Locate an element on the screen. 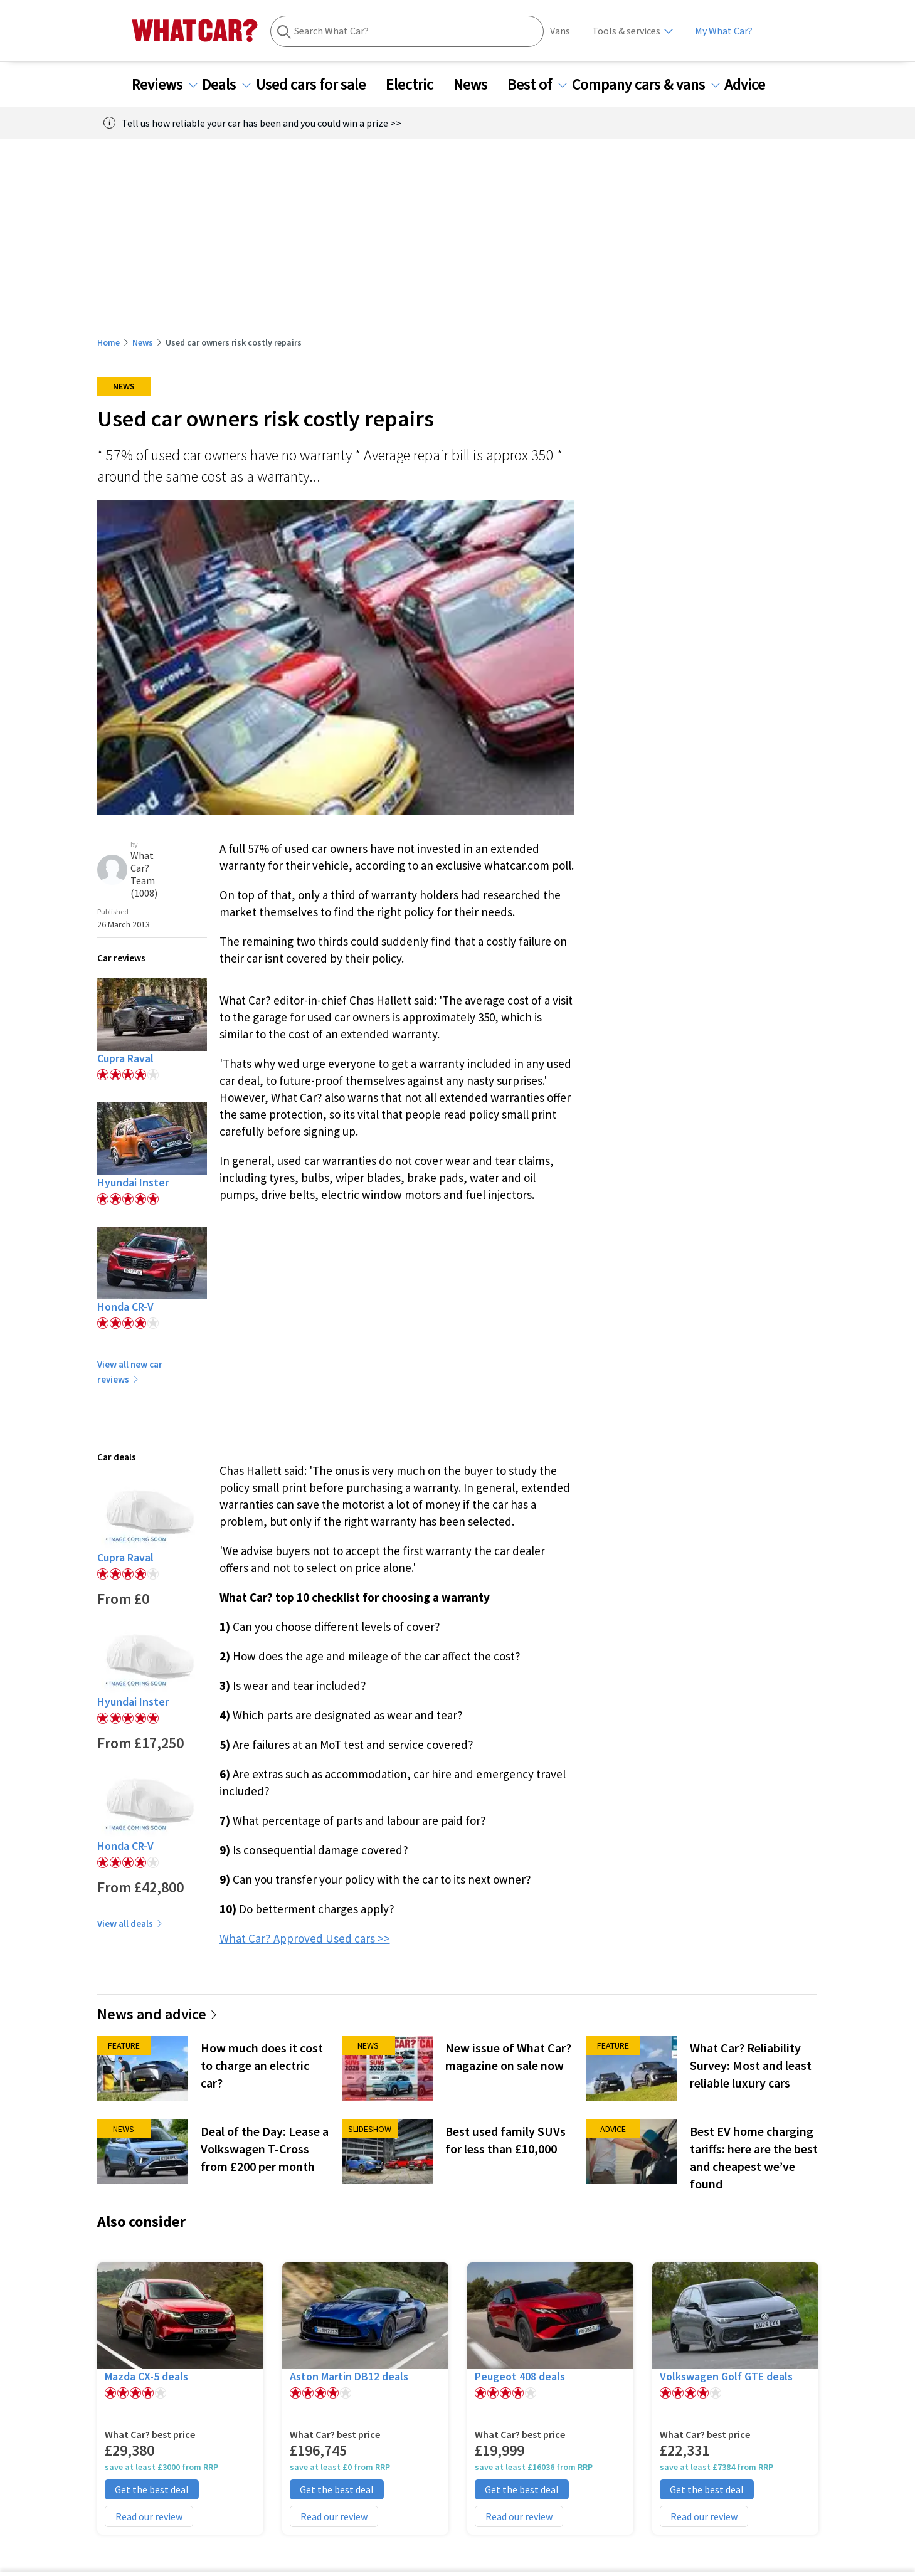 Image resolution: width=915 pixels, height=2576 pixels. Get the best deal is located at coordinates (152, 2489).